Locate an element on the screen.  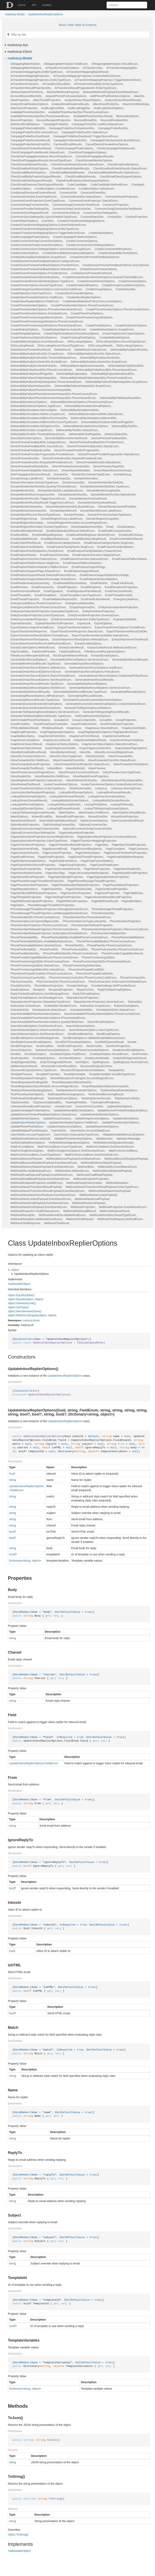
WebhookNewAITransformResultPayload.EntityTypeEnum is located at coordinates (101, 1186).